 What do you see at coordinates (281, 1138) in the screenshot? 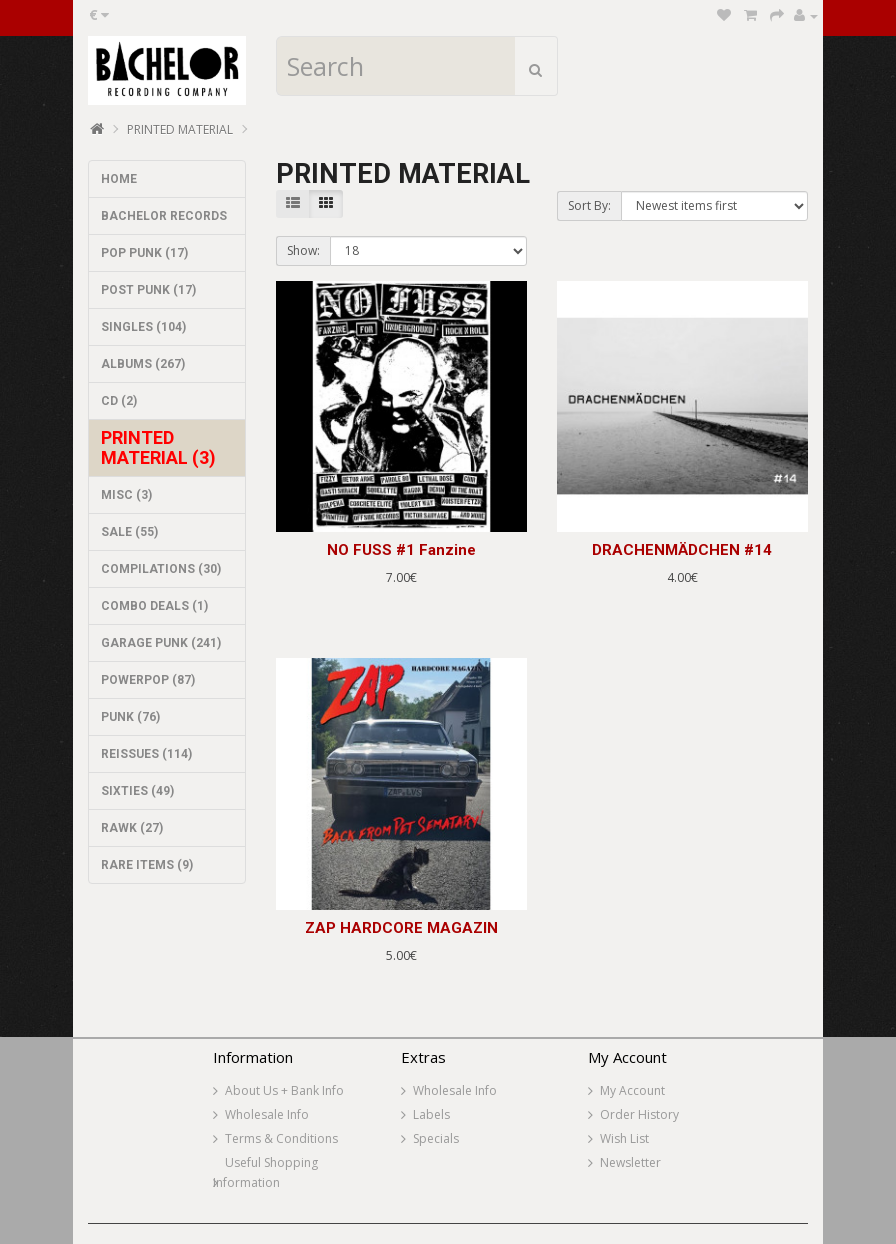
I see `Terms & Conditions` at bounding box center [281, 1138].